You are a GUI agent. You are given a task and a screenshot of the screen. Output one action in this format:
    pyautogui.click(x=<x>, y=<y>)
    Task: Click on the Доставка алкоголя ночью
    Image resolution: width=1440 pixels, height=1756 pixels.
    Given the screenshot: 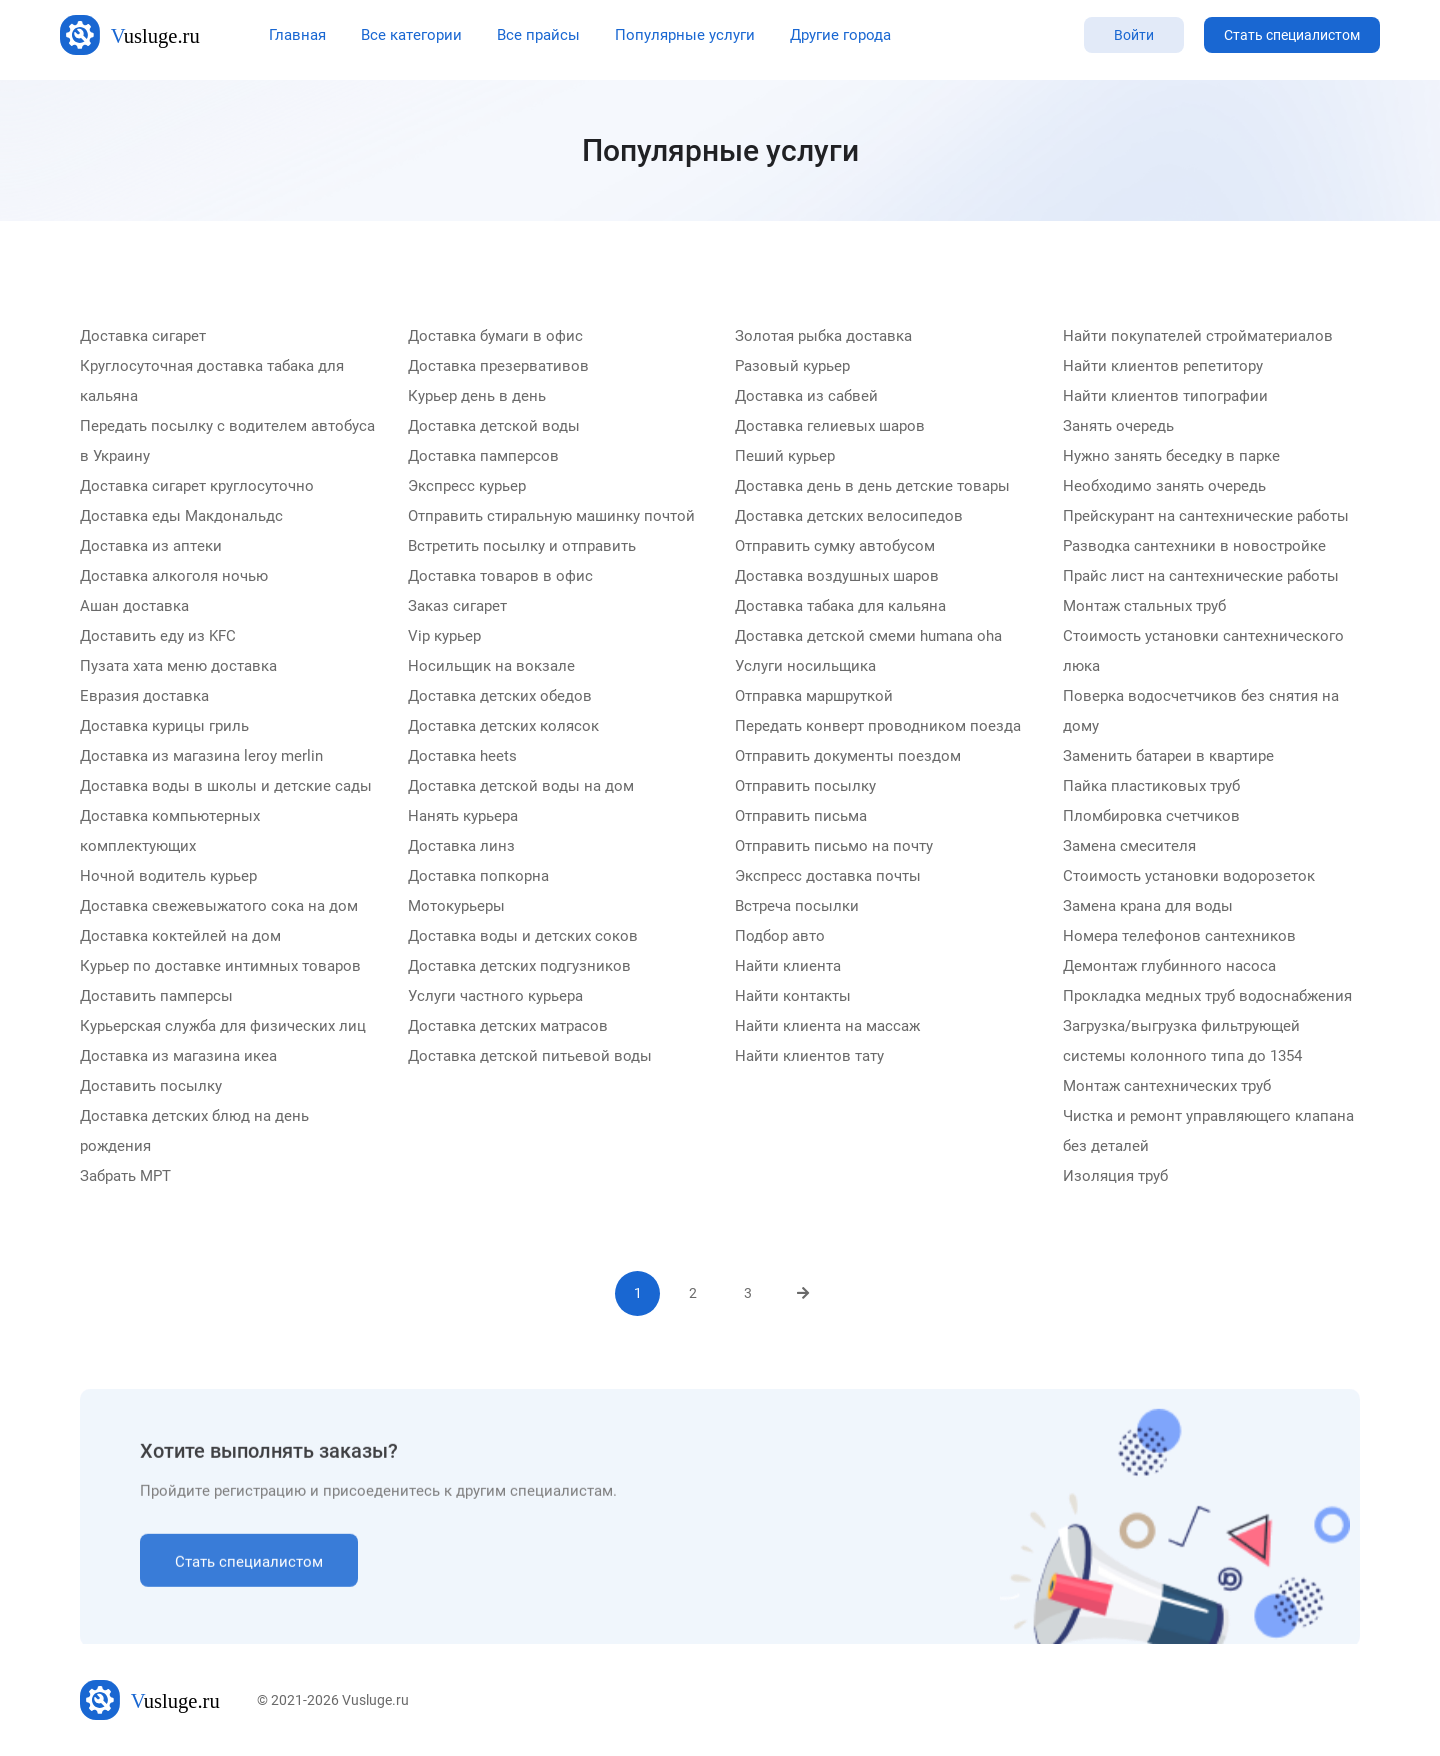 What is the action you would take?
    pyautogui.click(x=174, y=577)
    